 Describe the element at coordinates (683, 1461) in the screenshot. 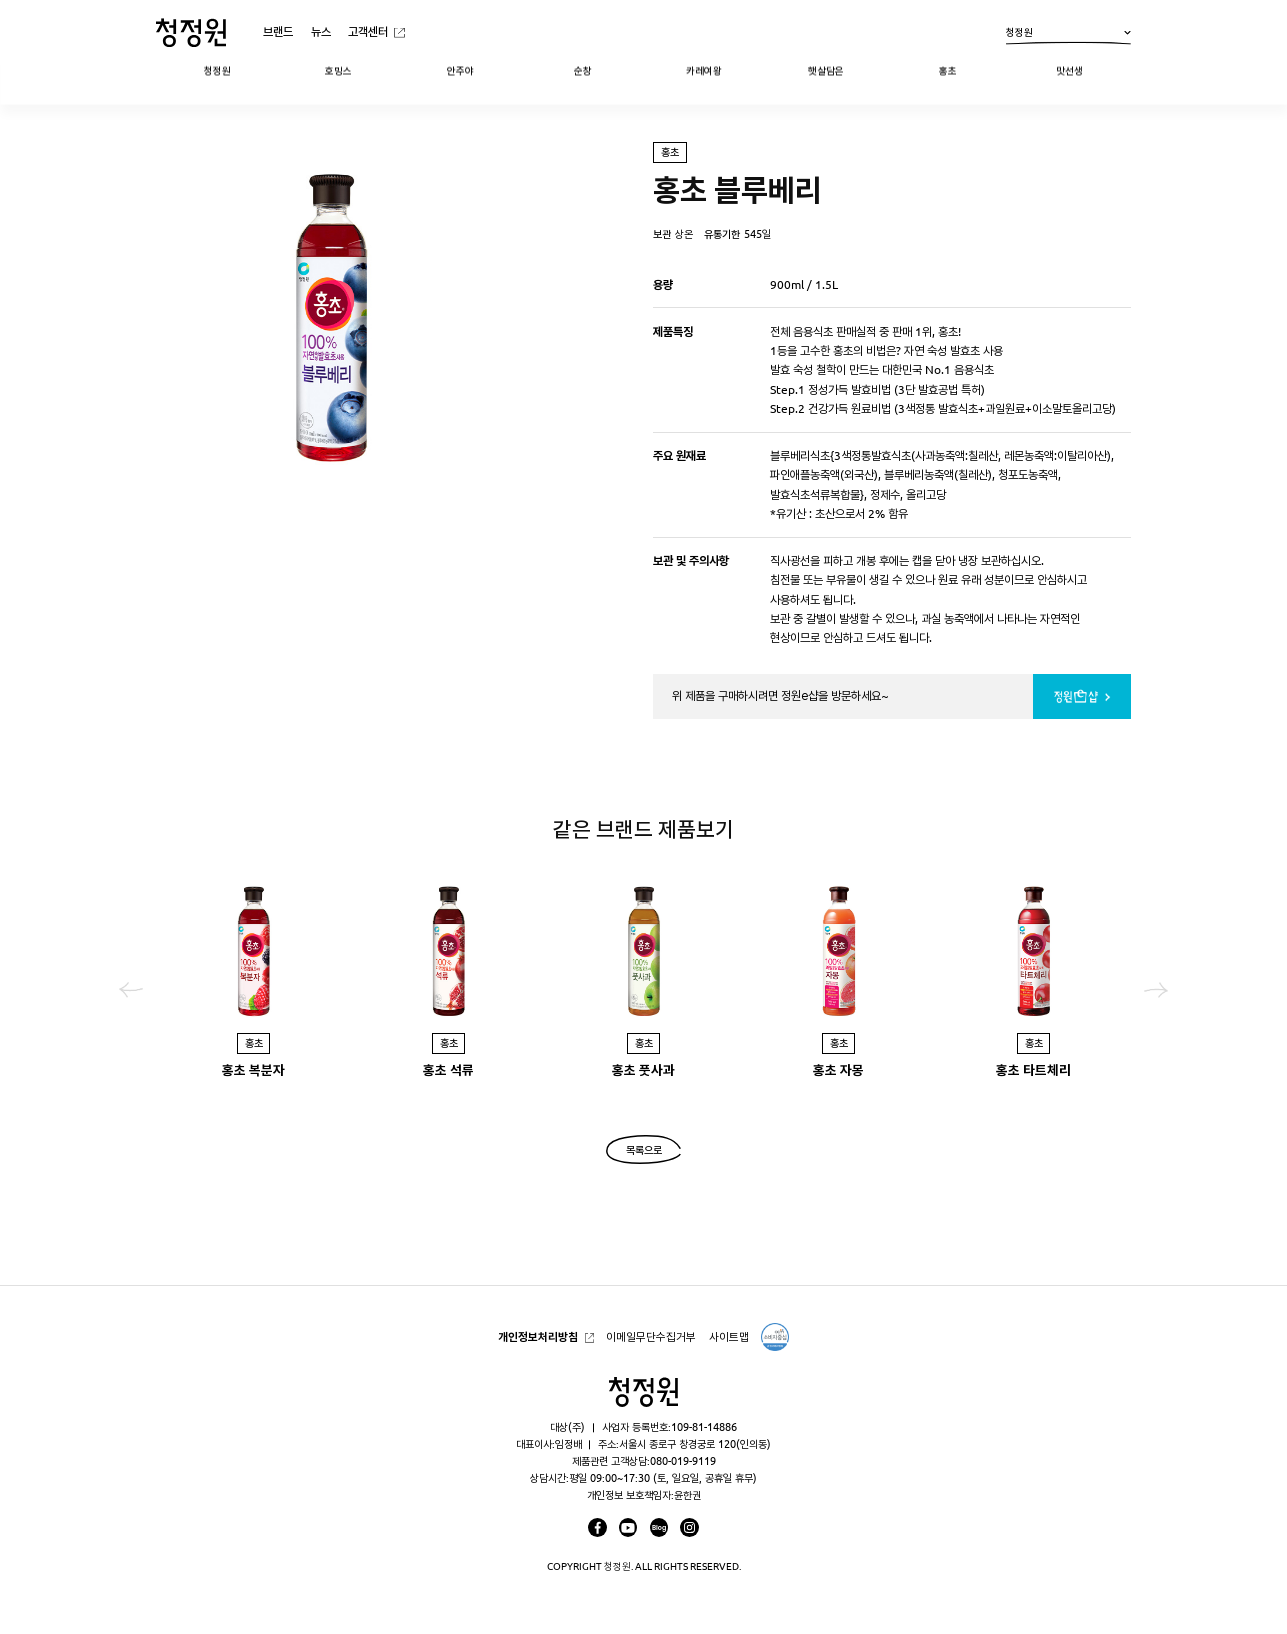

I see `080-019-9119` at that location.